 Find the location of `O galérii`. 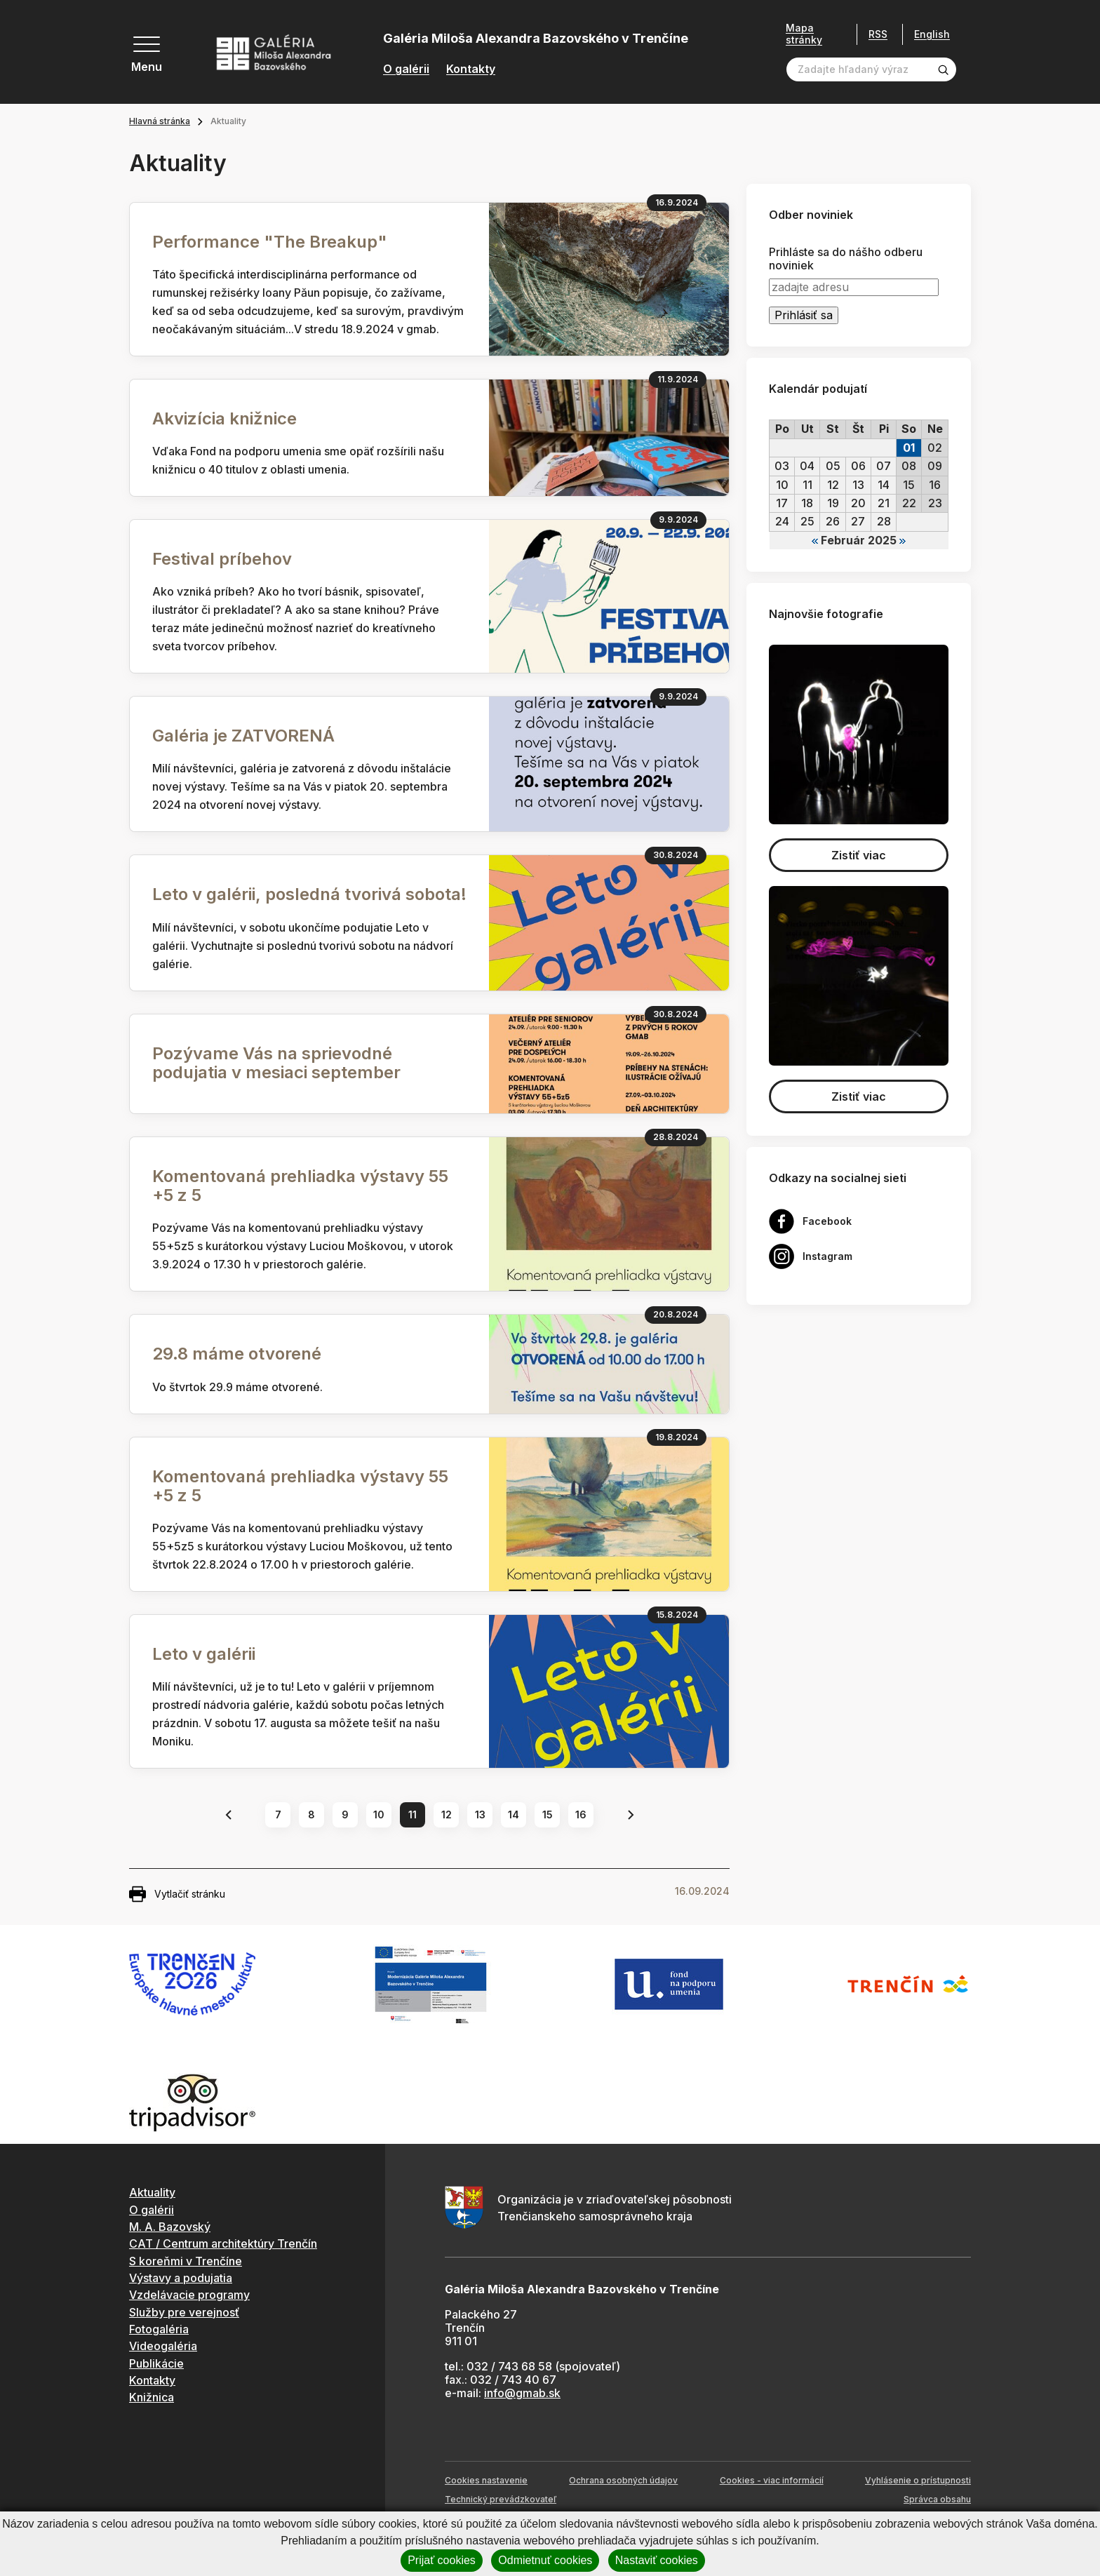

O galérii is located at coordinates (406, 69).